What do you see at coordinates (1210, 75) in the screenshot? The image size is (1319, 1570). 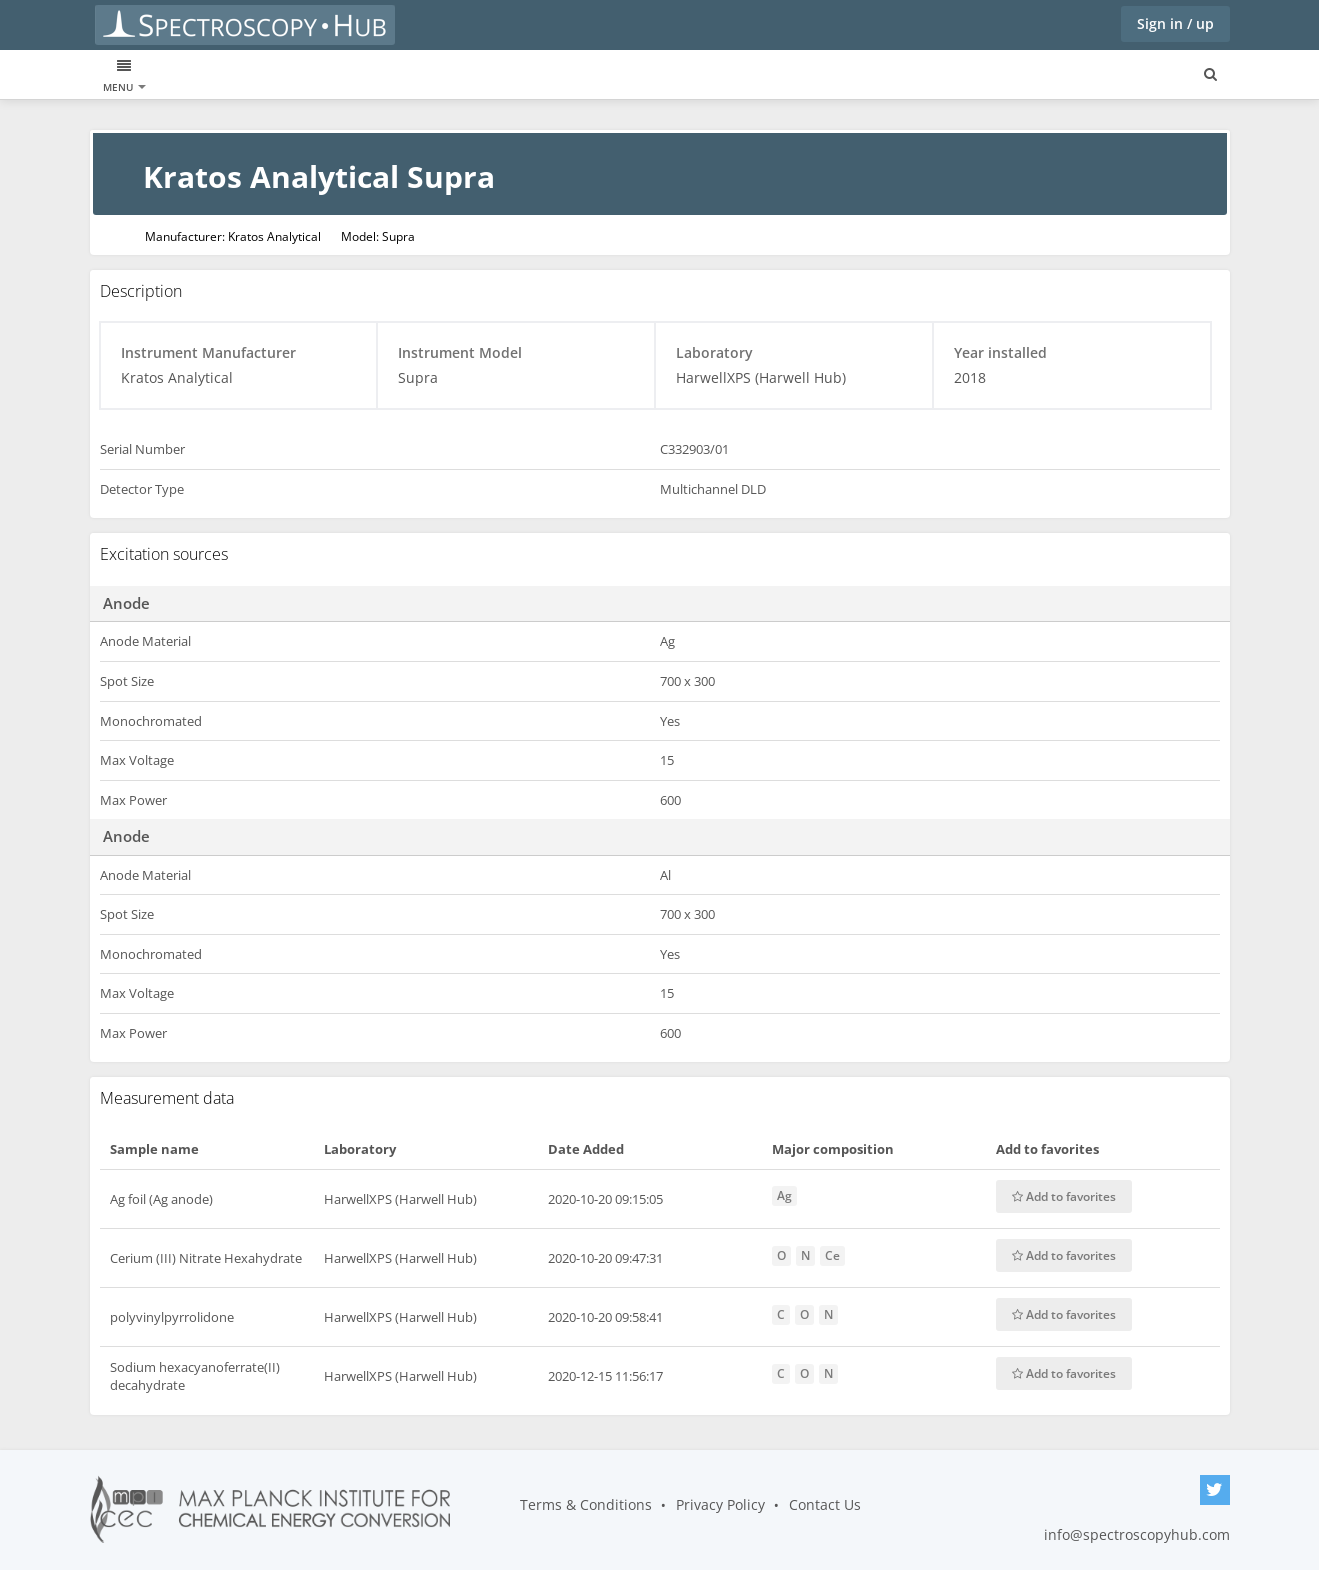 I see `[Search for user, spaces and content]` at bounding box center [1210, 75].